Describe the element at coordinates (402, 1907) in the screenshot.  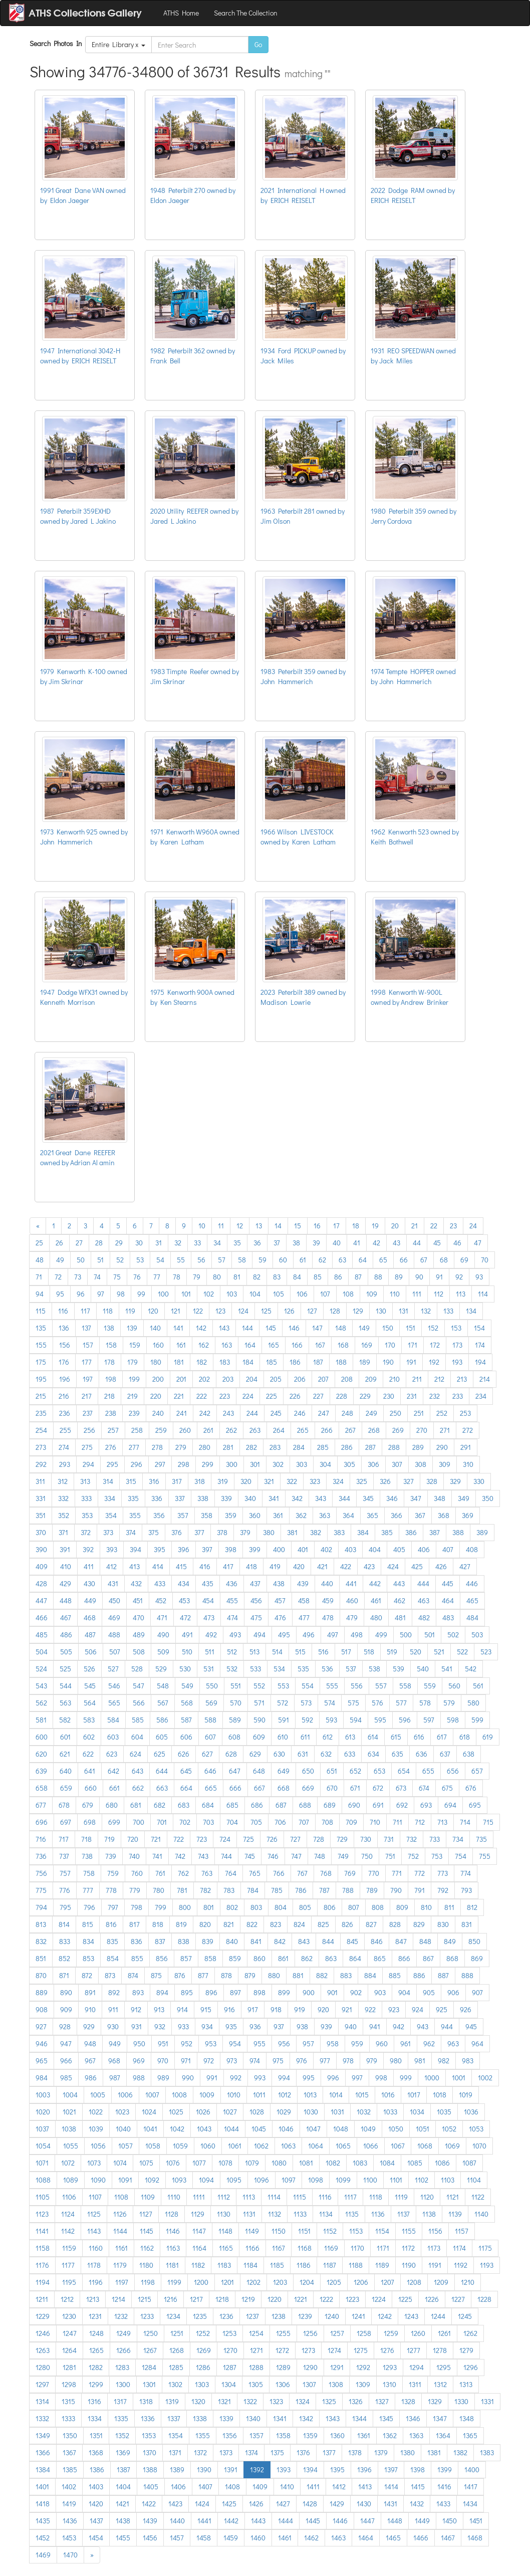
I see `809` at that location.